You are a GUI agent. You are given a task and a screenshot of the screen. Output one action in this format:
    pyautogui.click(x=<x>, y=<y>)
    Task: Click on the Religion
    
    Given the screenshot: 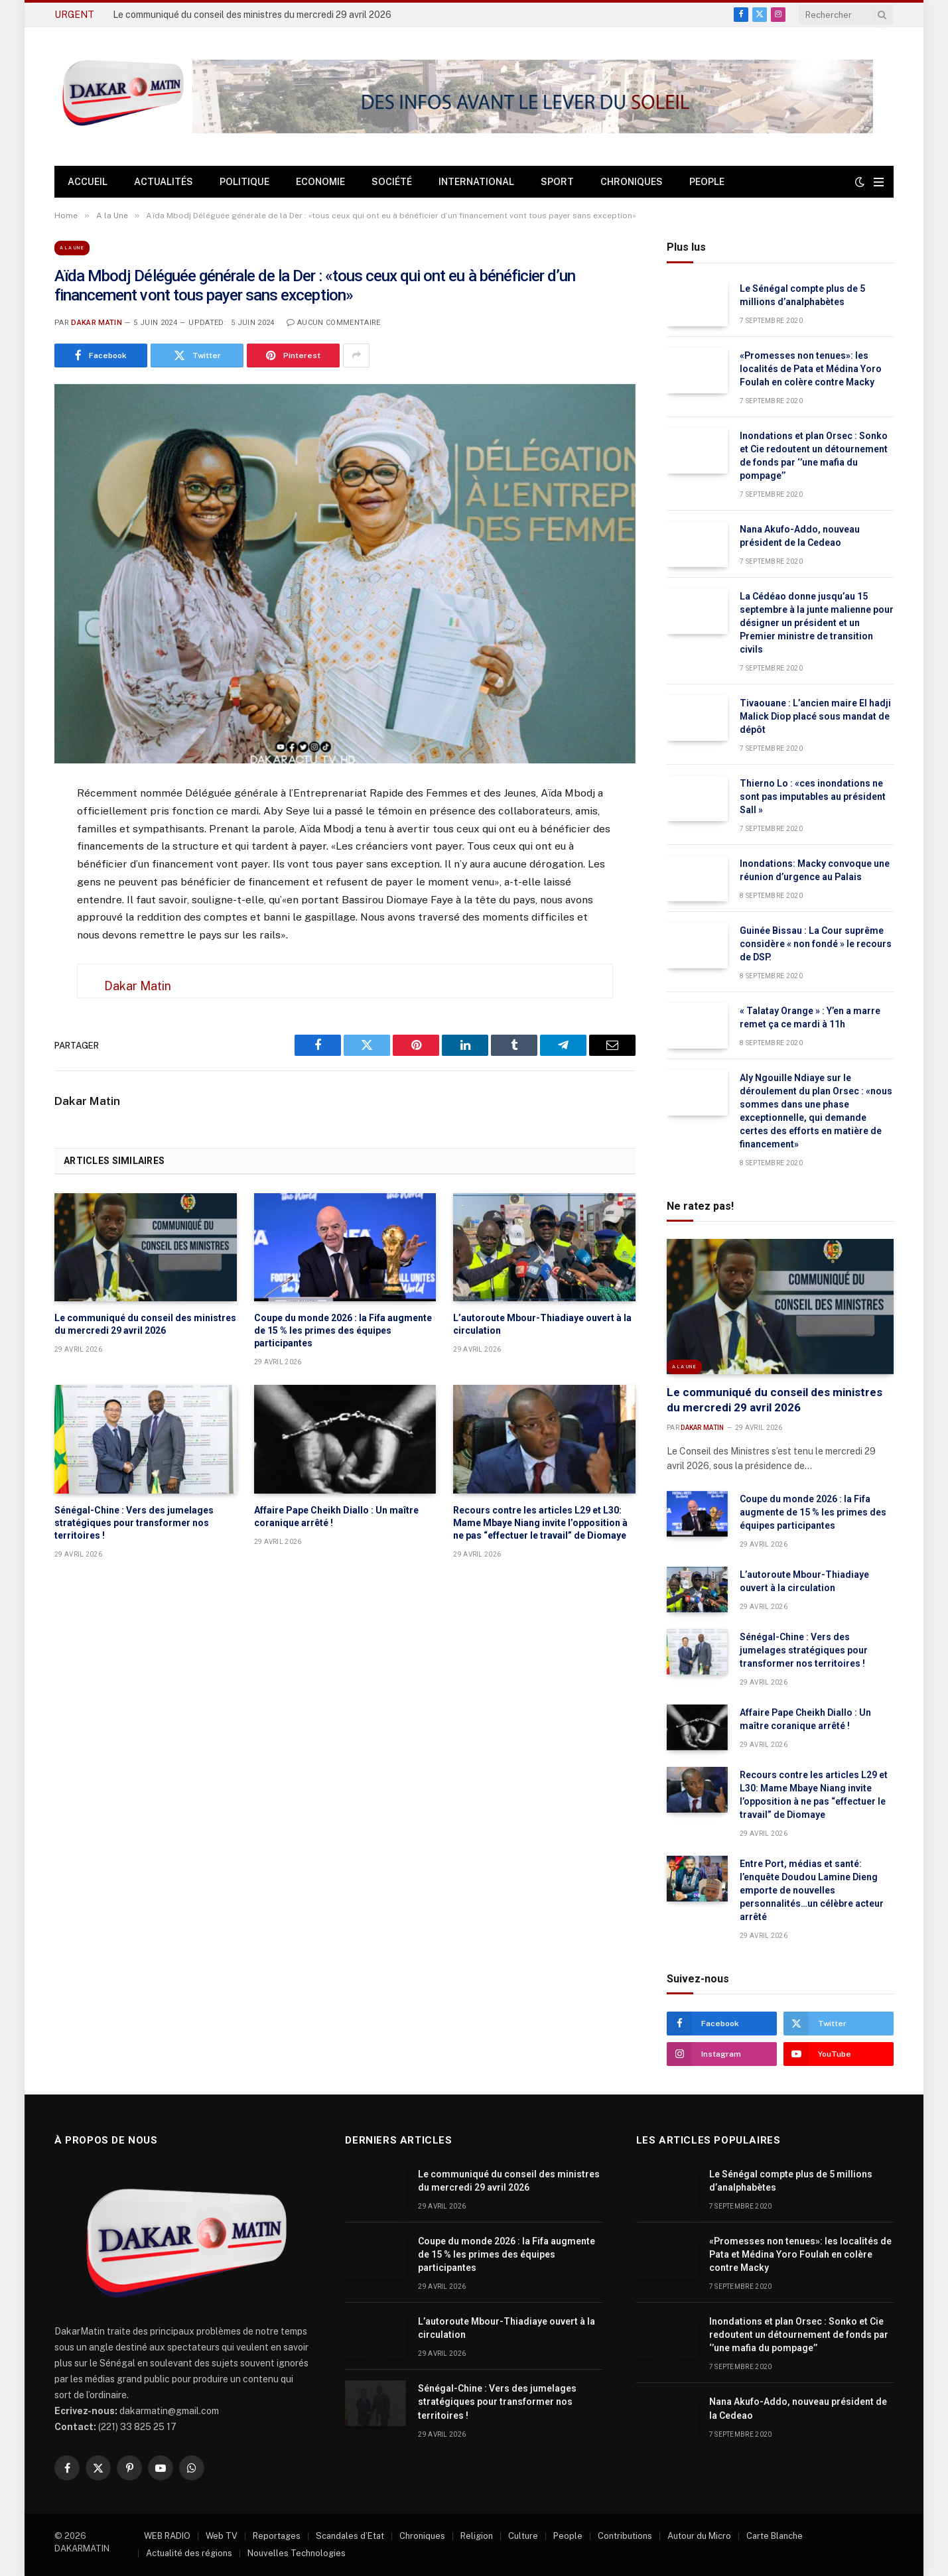 What is the action you would take?
    pyautogui.click(x=476, y=2536)
    